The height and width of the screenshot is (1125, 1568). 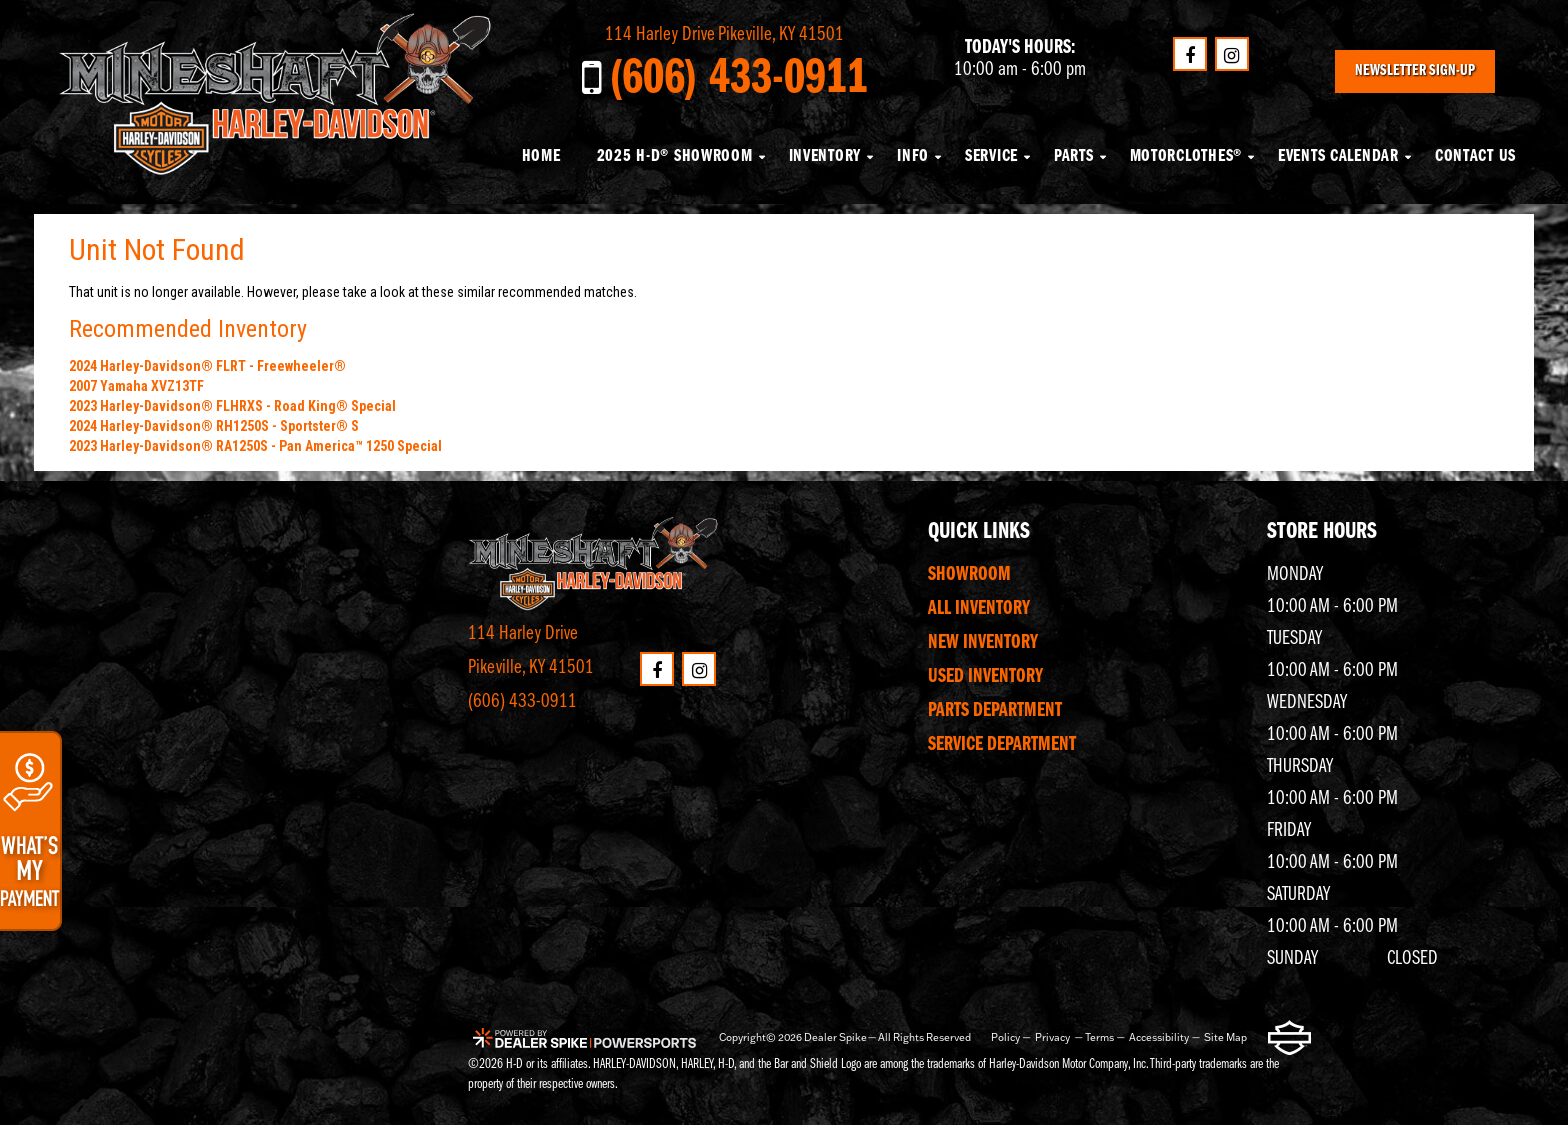 What do you see at coordinates (983, 643) in the screenshot?
I see `New Inventory` at bounding box center [983, 643].